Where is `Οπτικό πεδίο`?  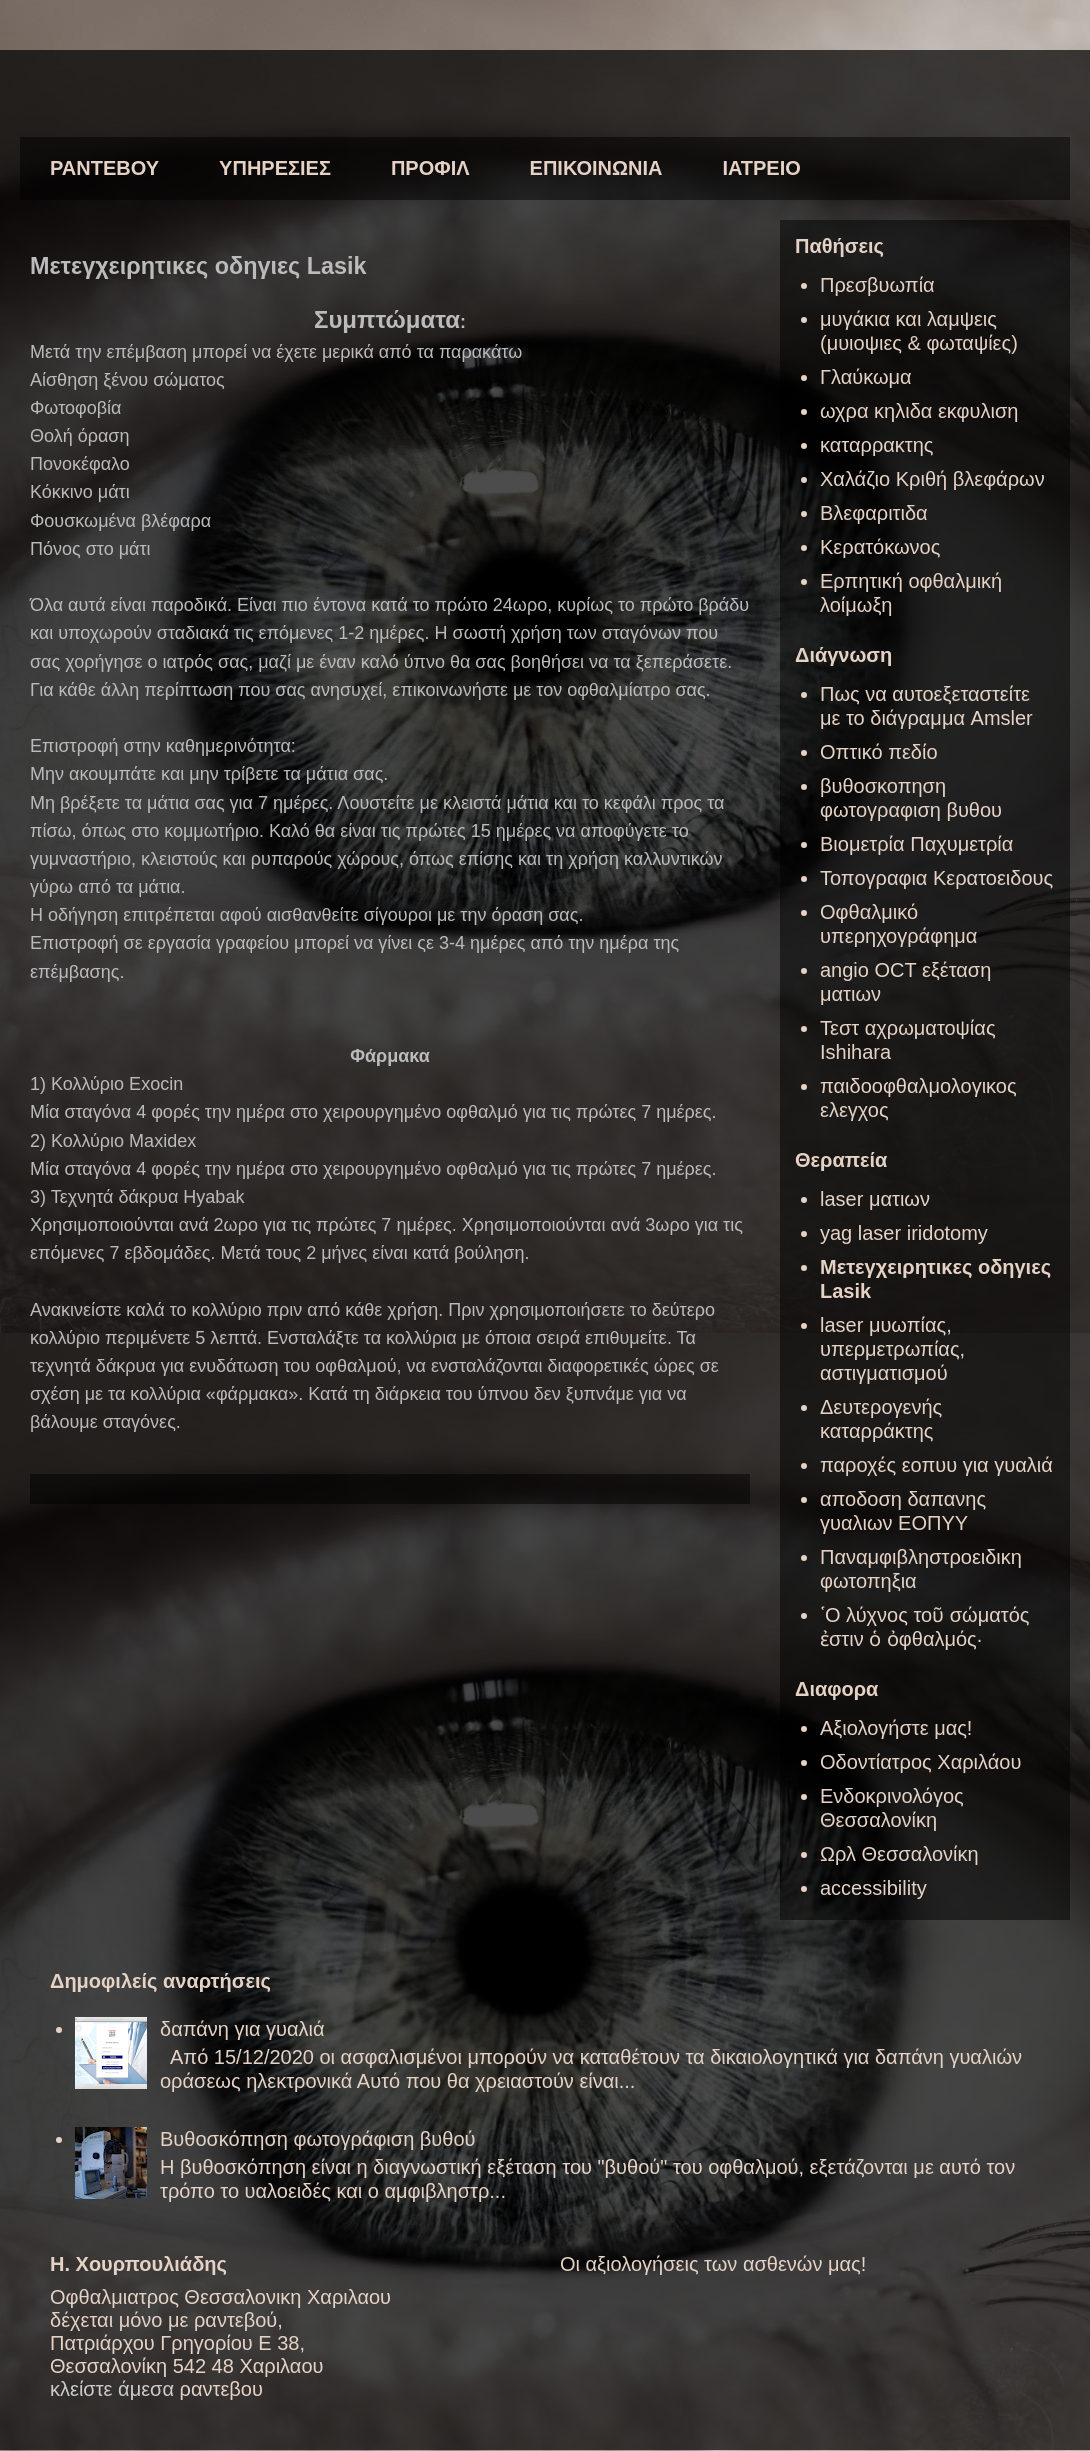 Οπτικό πεδίο is located at coordinates (879, 752).